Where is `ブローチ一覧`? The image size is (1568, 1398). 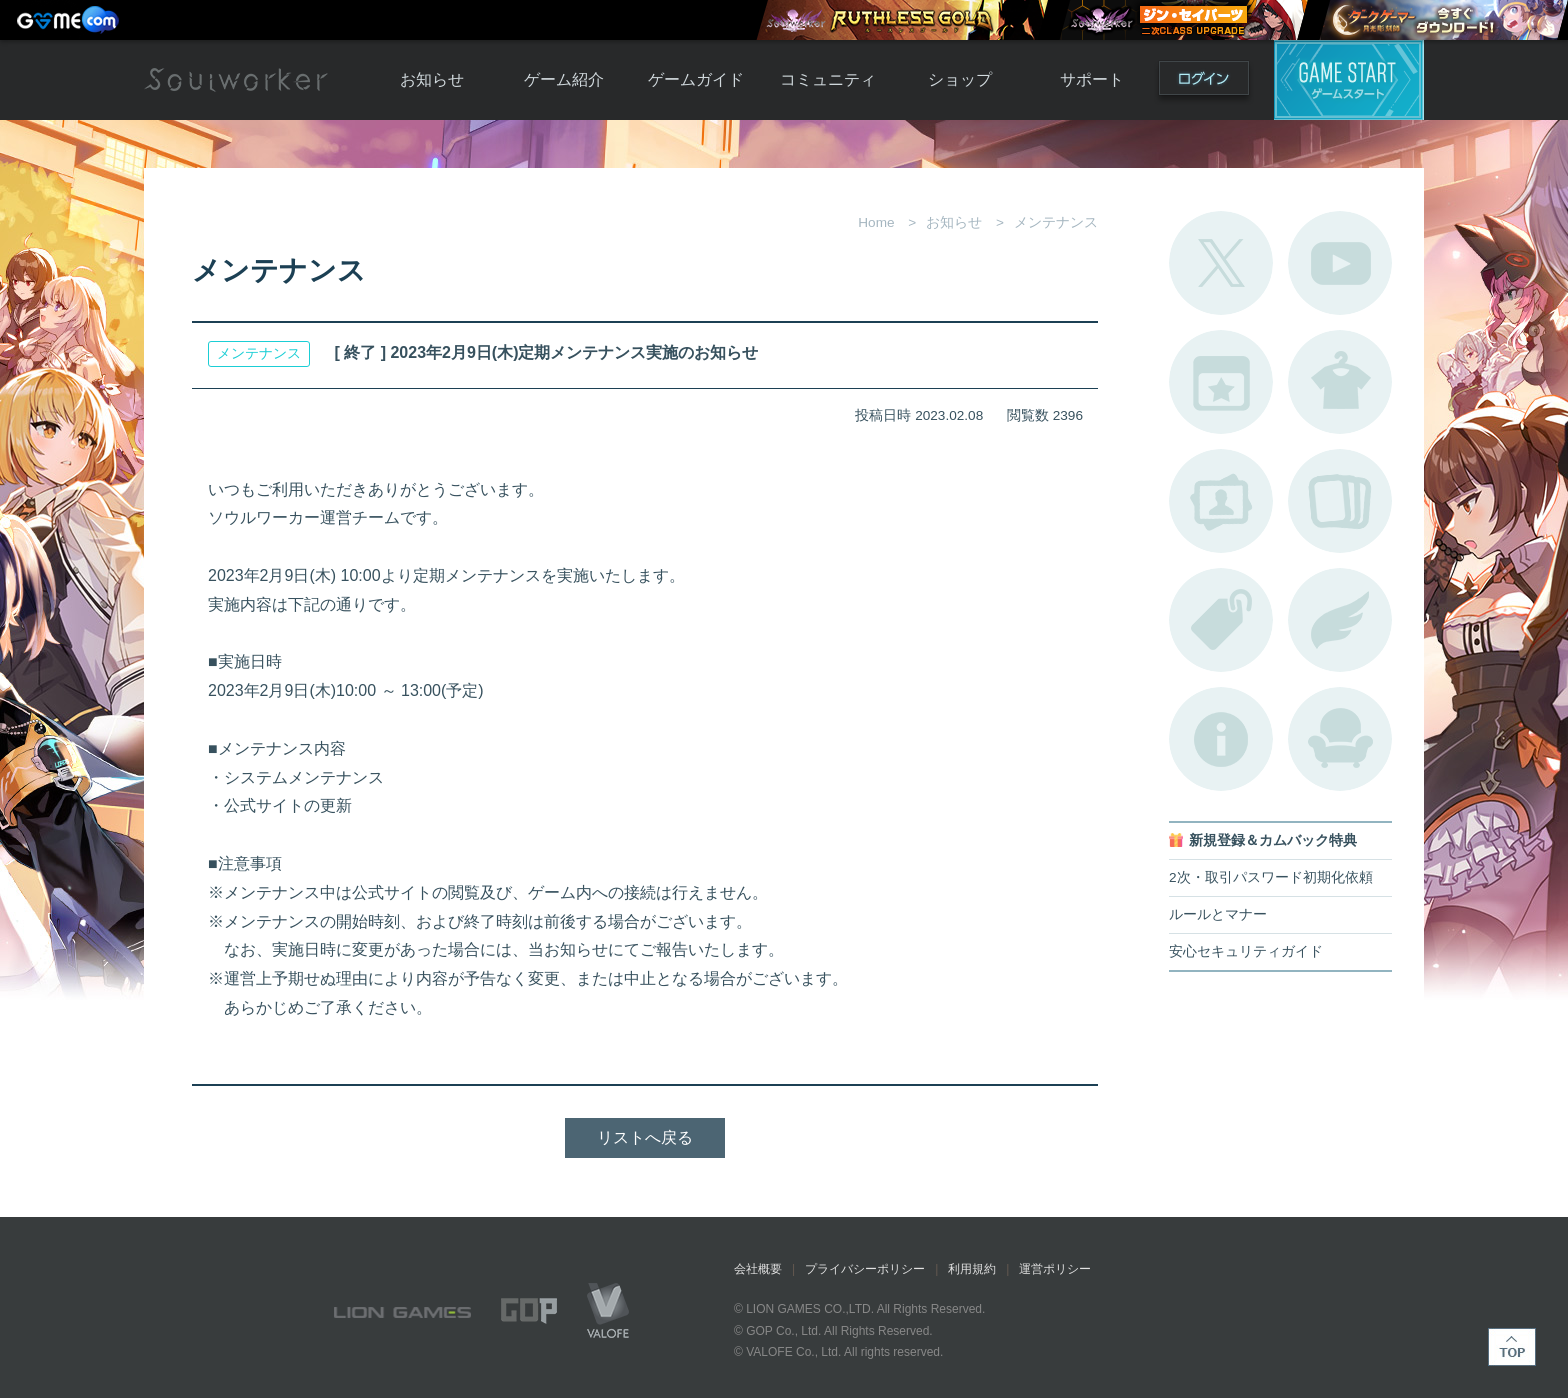 ブローチ一覧 is located at coordinates (1340, 620).